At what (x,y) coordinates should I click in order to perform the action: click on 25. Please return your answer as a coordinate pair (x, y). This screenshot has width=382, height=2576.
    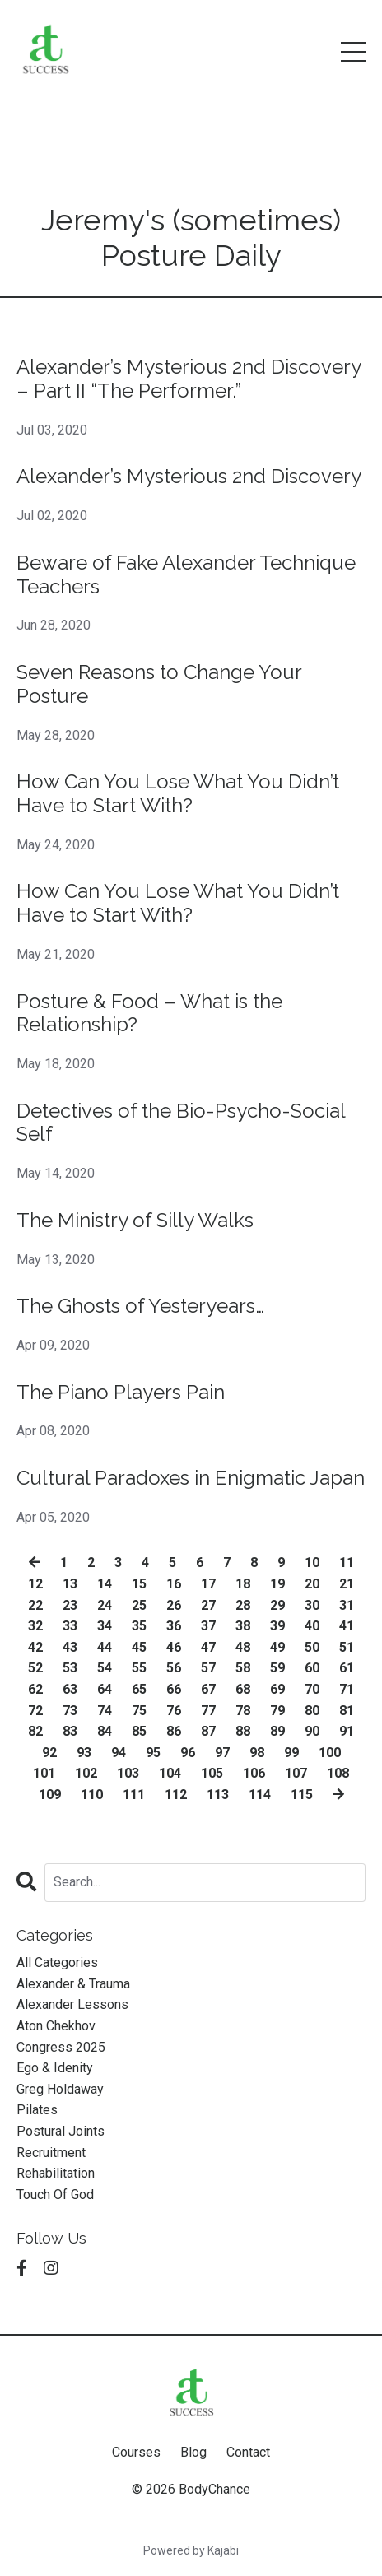
    Looking at the image, I should click on (139, 1605).